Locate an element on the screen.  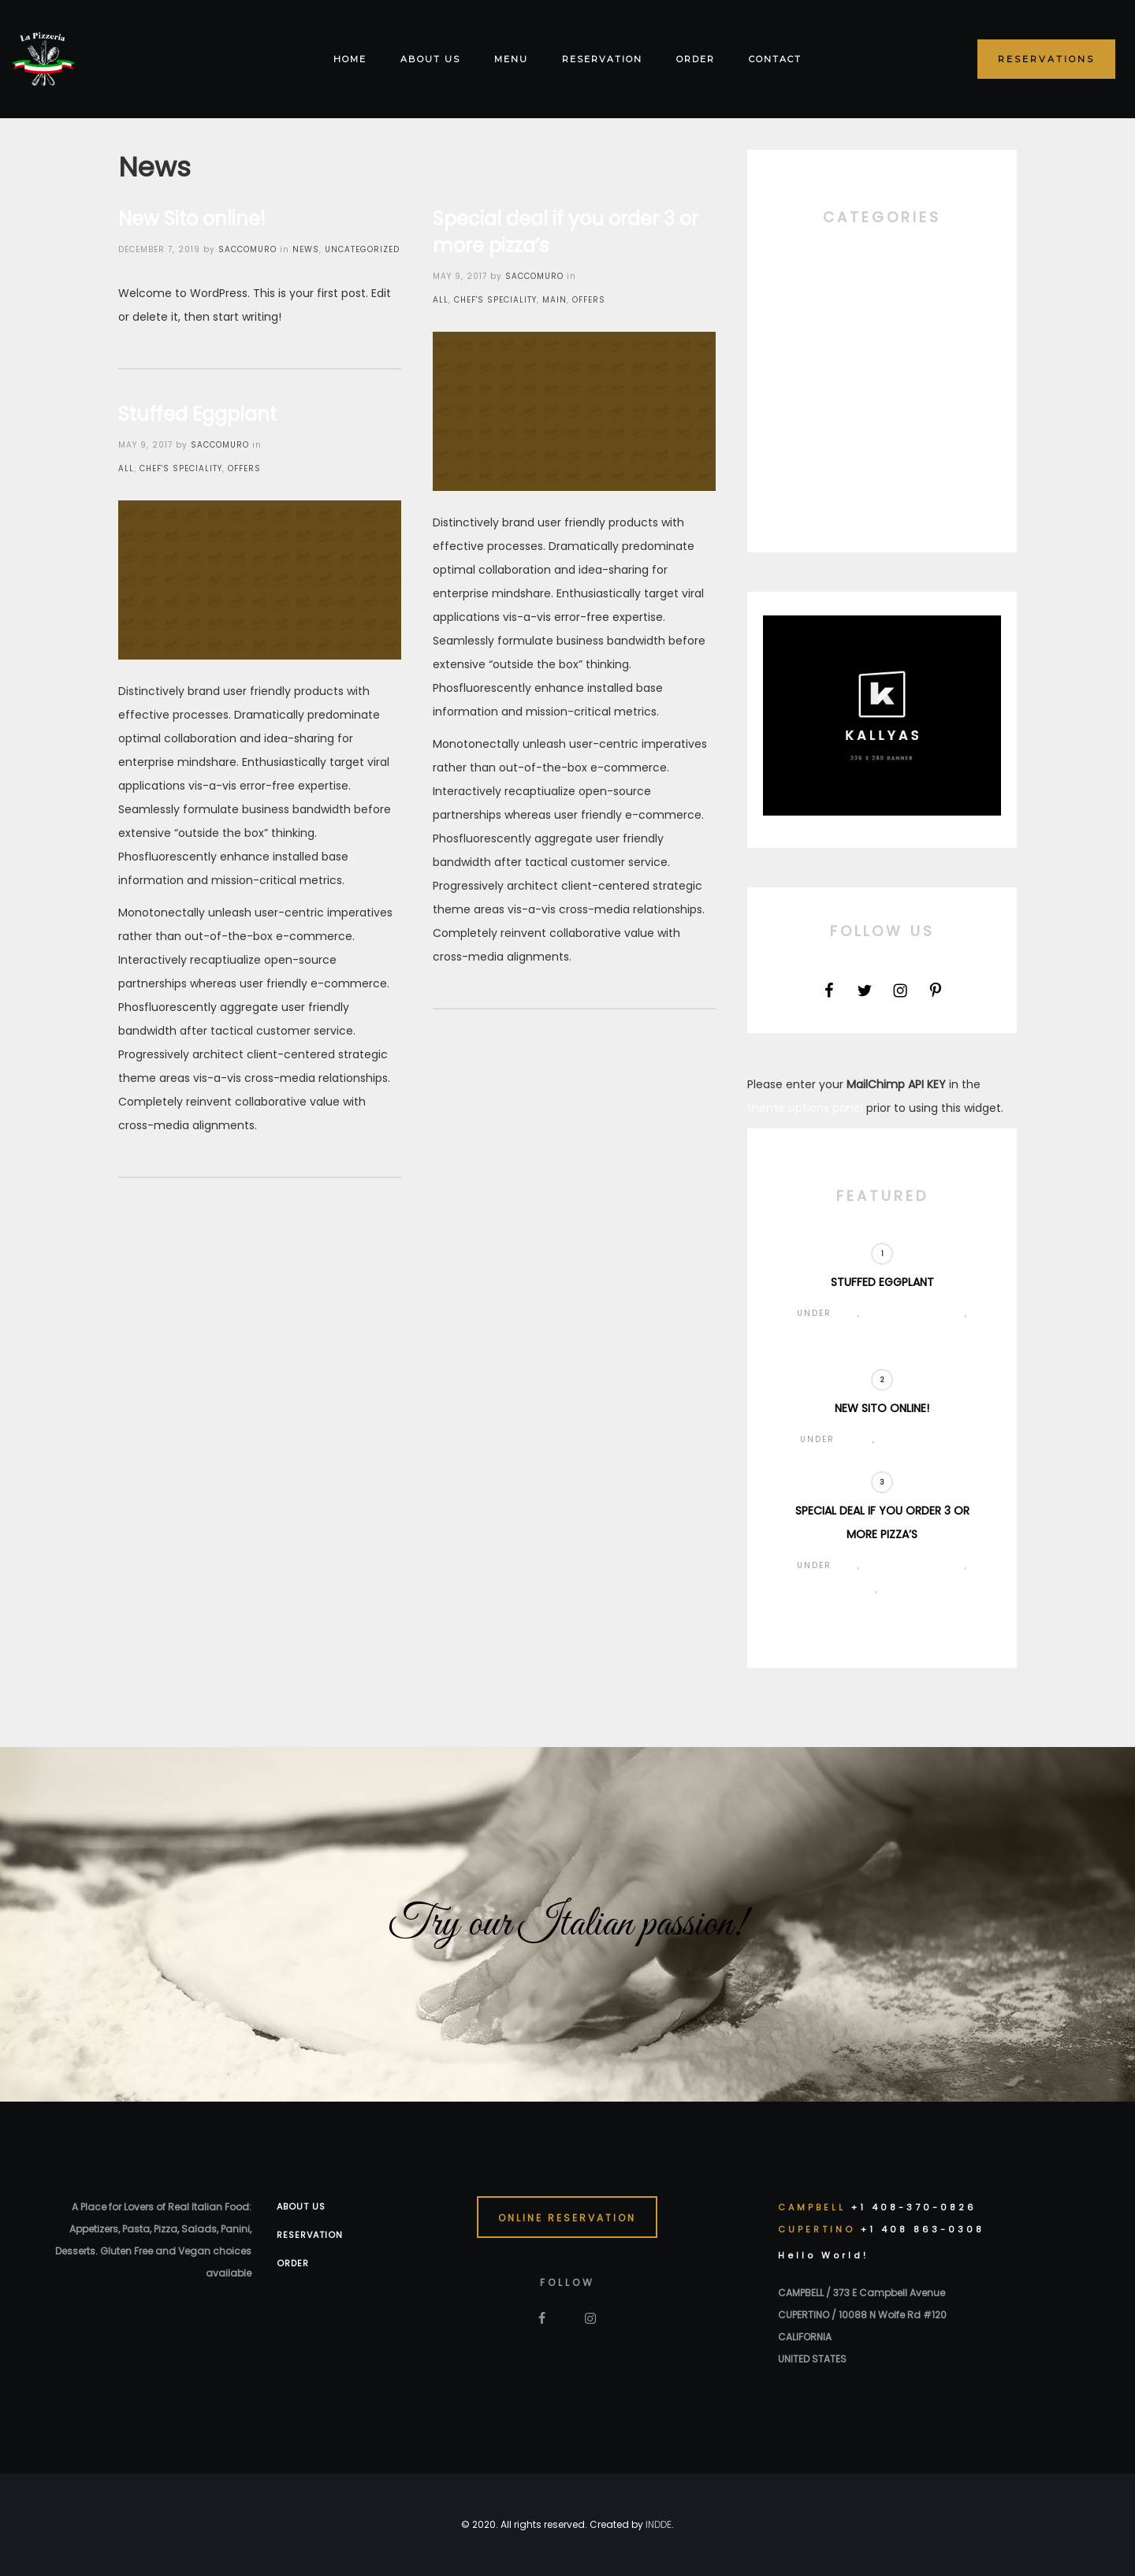
INDDE is located at coordinates (659, 2524).